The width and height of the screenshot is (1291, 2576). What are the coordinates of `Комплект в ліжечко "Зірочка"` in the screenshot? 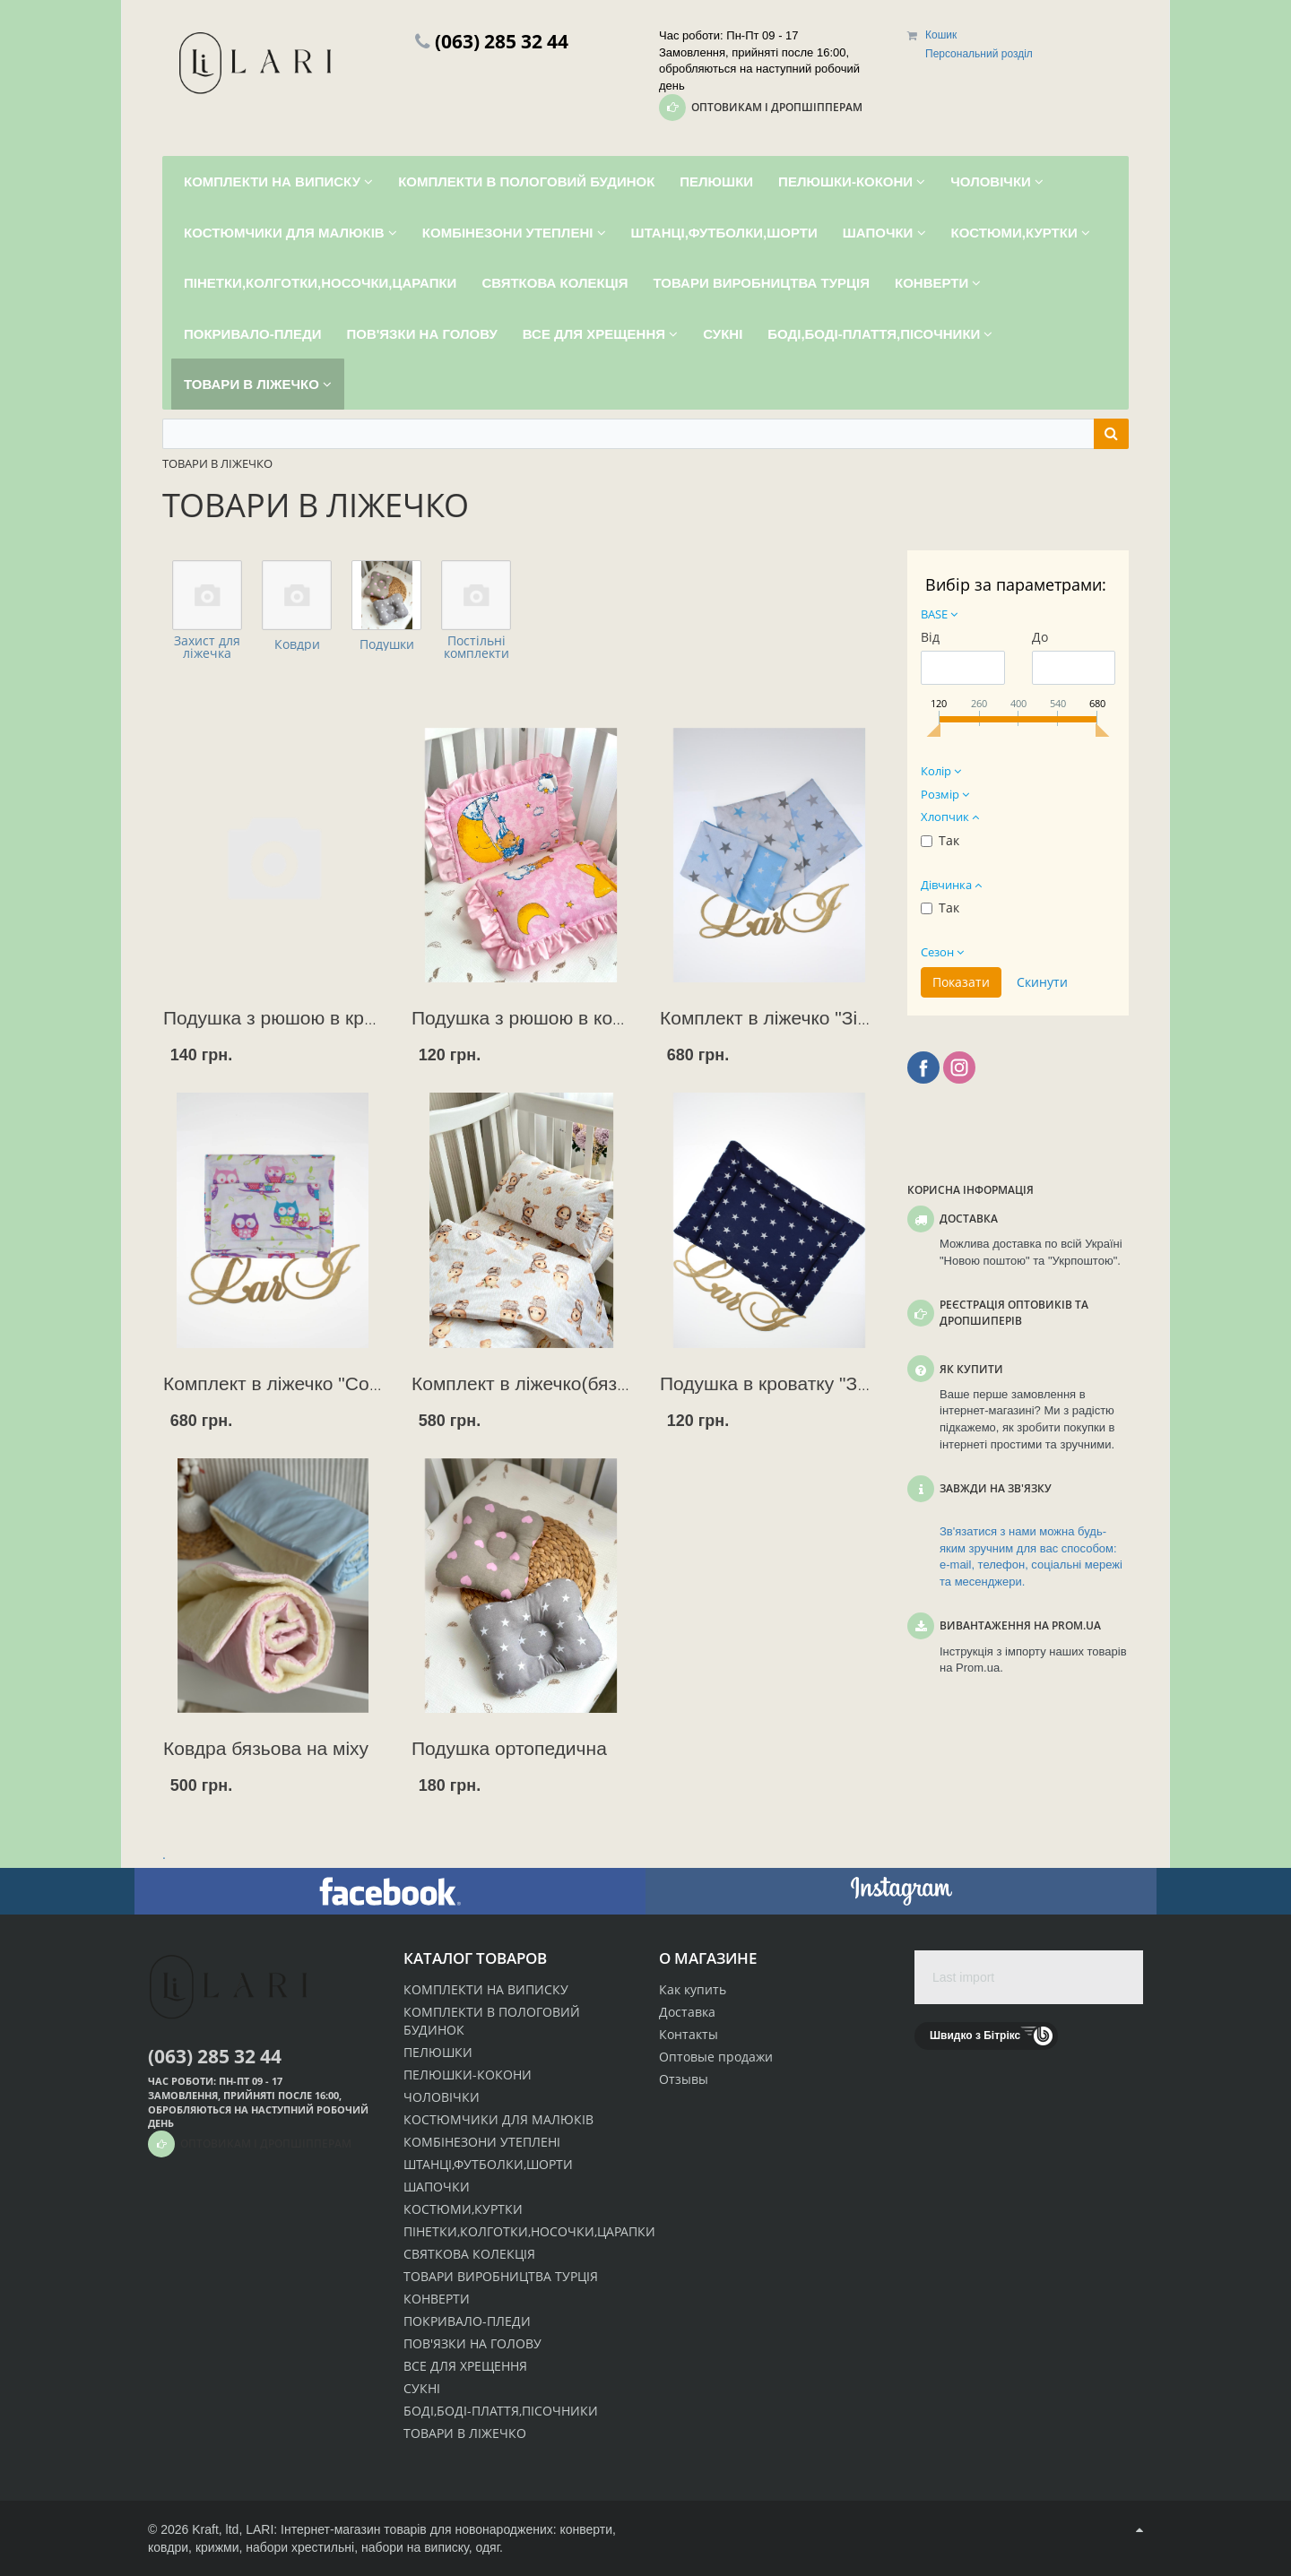 It's located at (787, 1017).